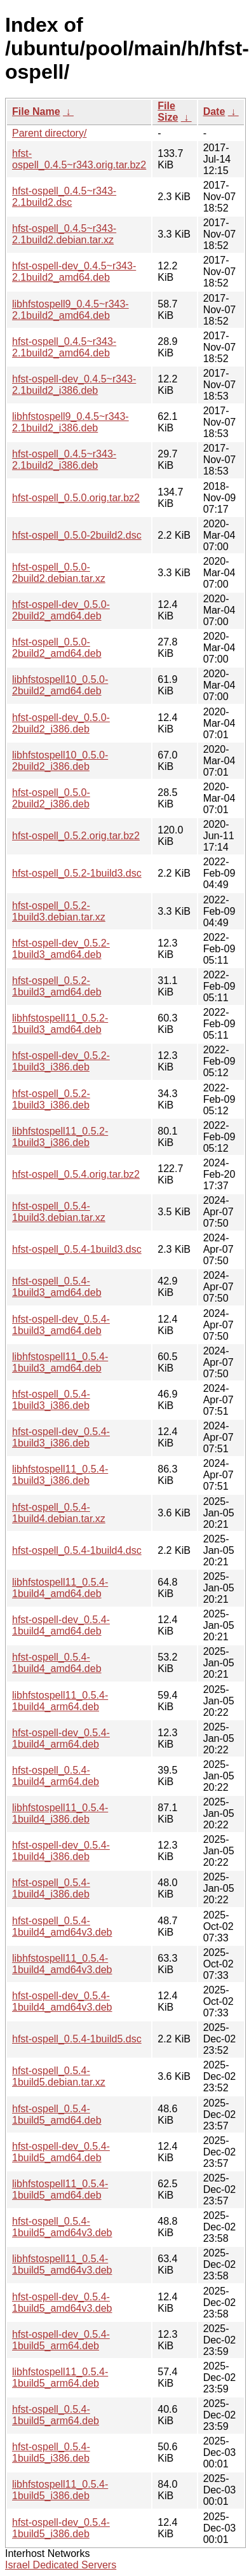  What do you see at coordinates (76, 1174) in the screenshot?
I see `hfst-ospell_0.5.4.orig.tar.bz2` at bounding box center [76, 1174].